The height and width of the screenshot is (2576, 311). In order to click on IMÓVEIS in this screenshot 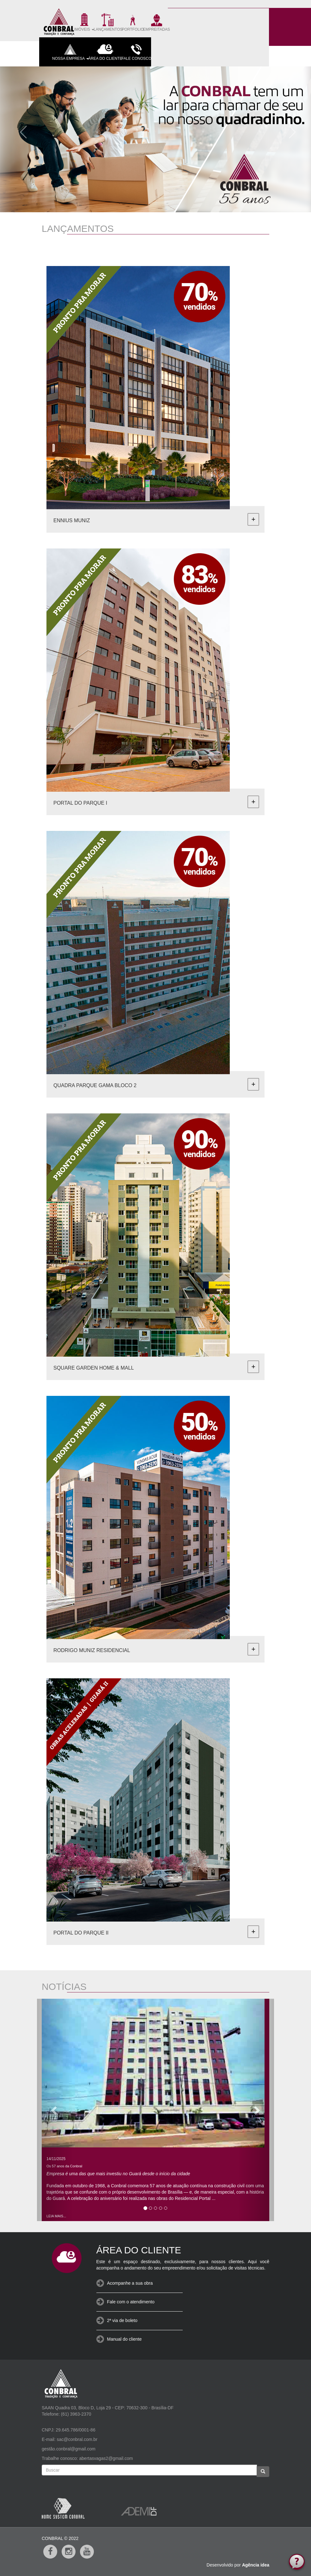, I will do `click(84, 22)`.